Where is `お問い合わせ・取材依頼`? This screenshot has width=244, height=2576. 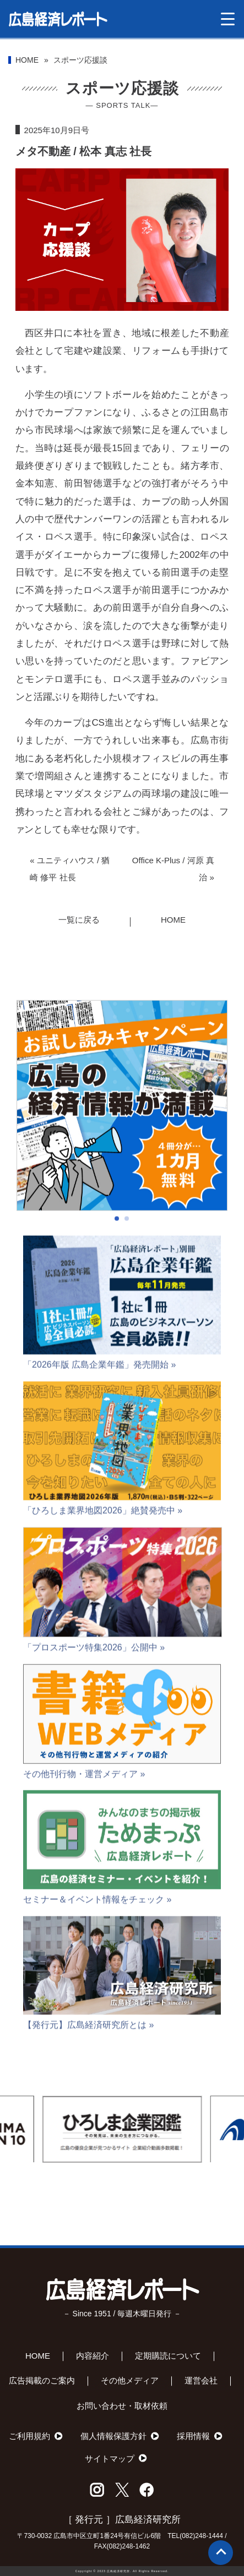 お問い合わせ・取材依頼 is located at coordinates (122, 2405).